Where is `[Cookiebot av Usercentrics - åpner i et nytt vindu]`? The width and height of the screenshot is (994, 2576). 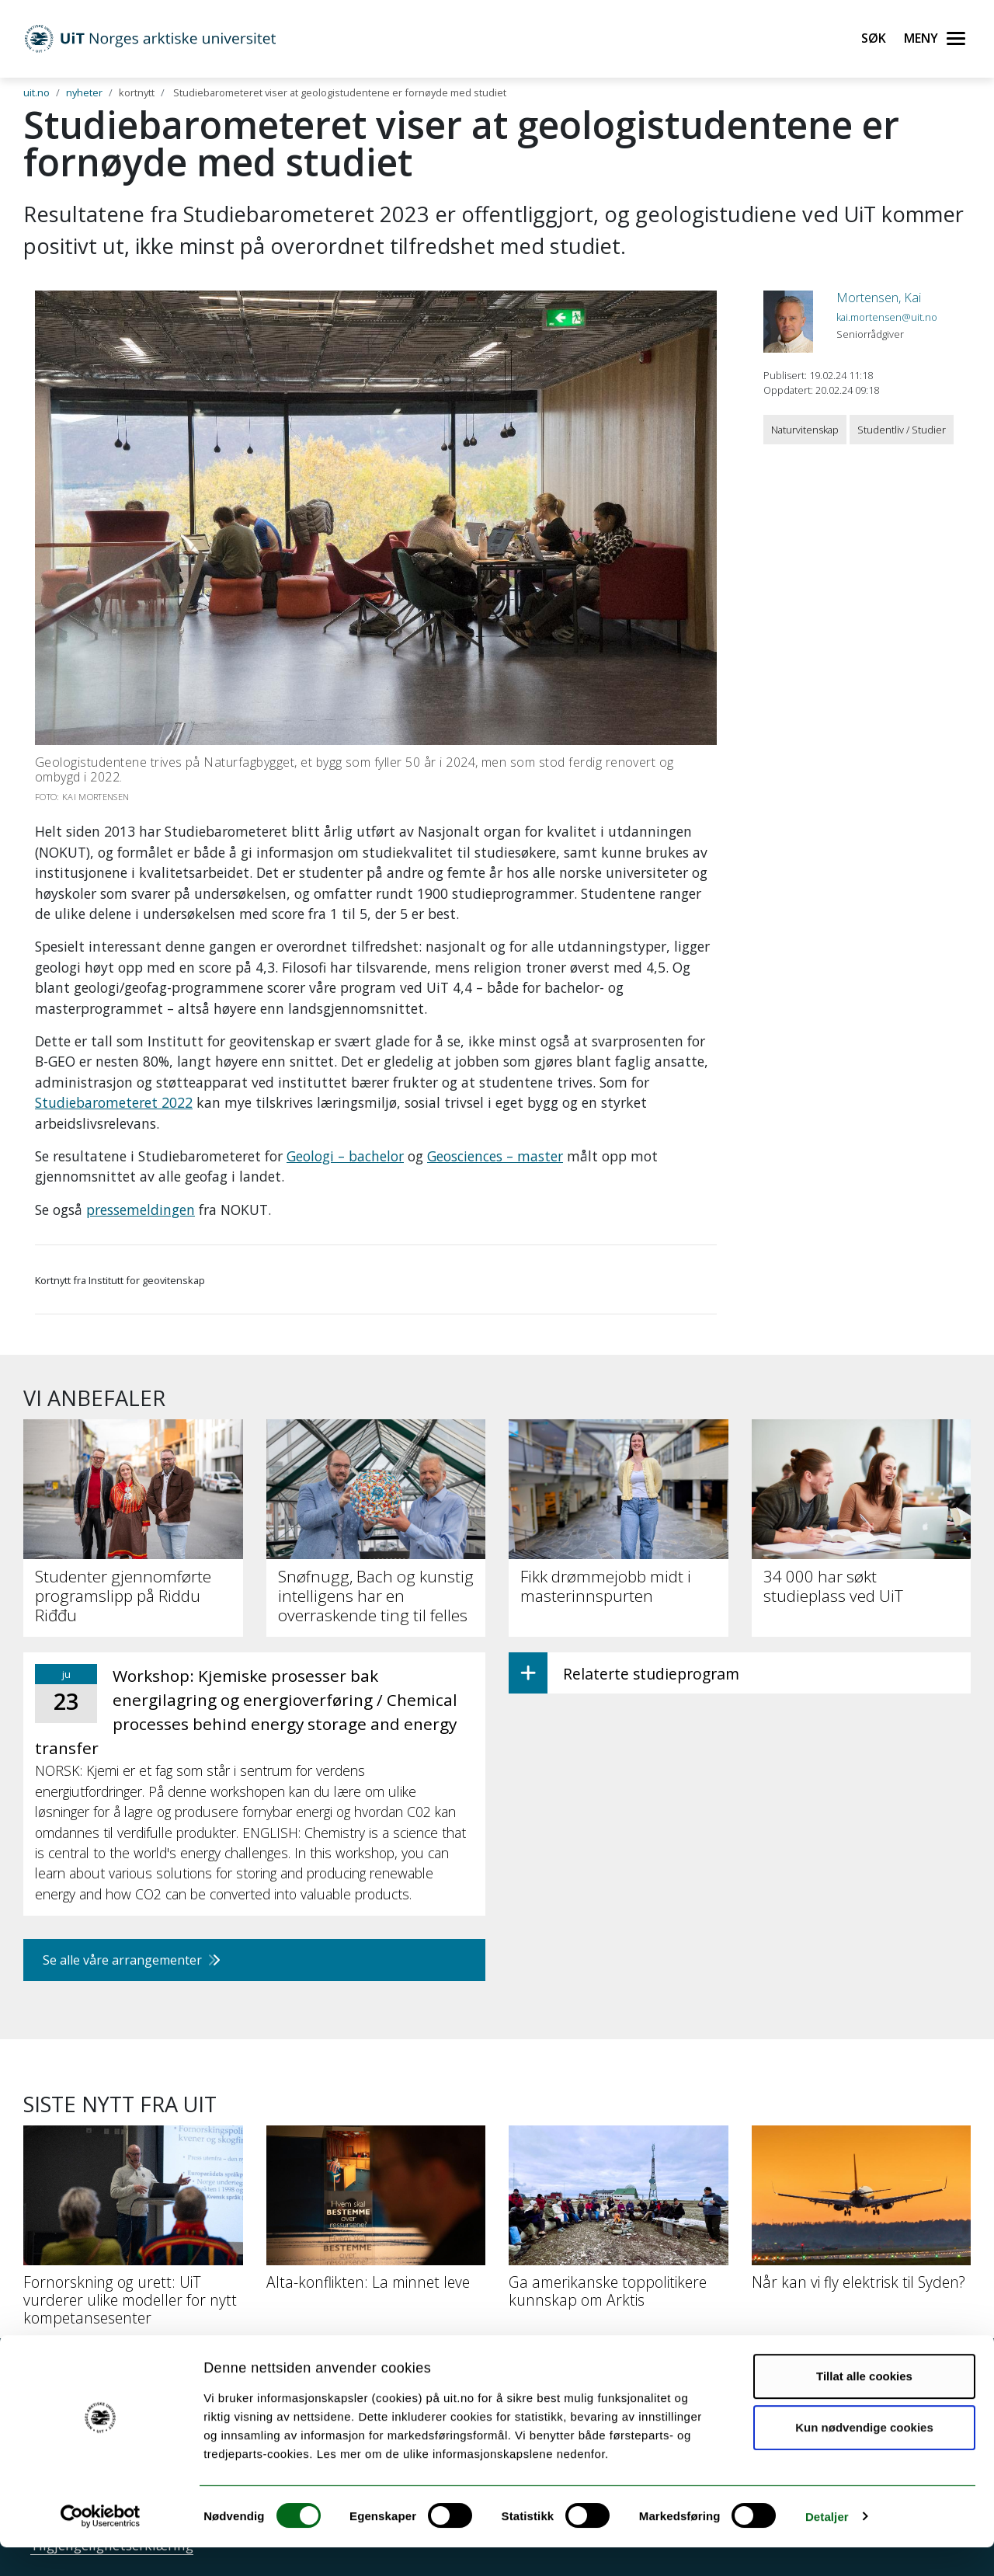
[Cookiebot av Usercentrics - åpner i et nytt vindu] is located at coordinates (101, 2545).